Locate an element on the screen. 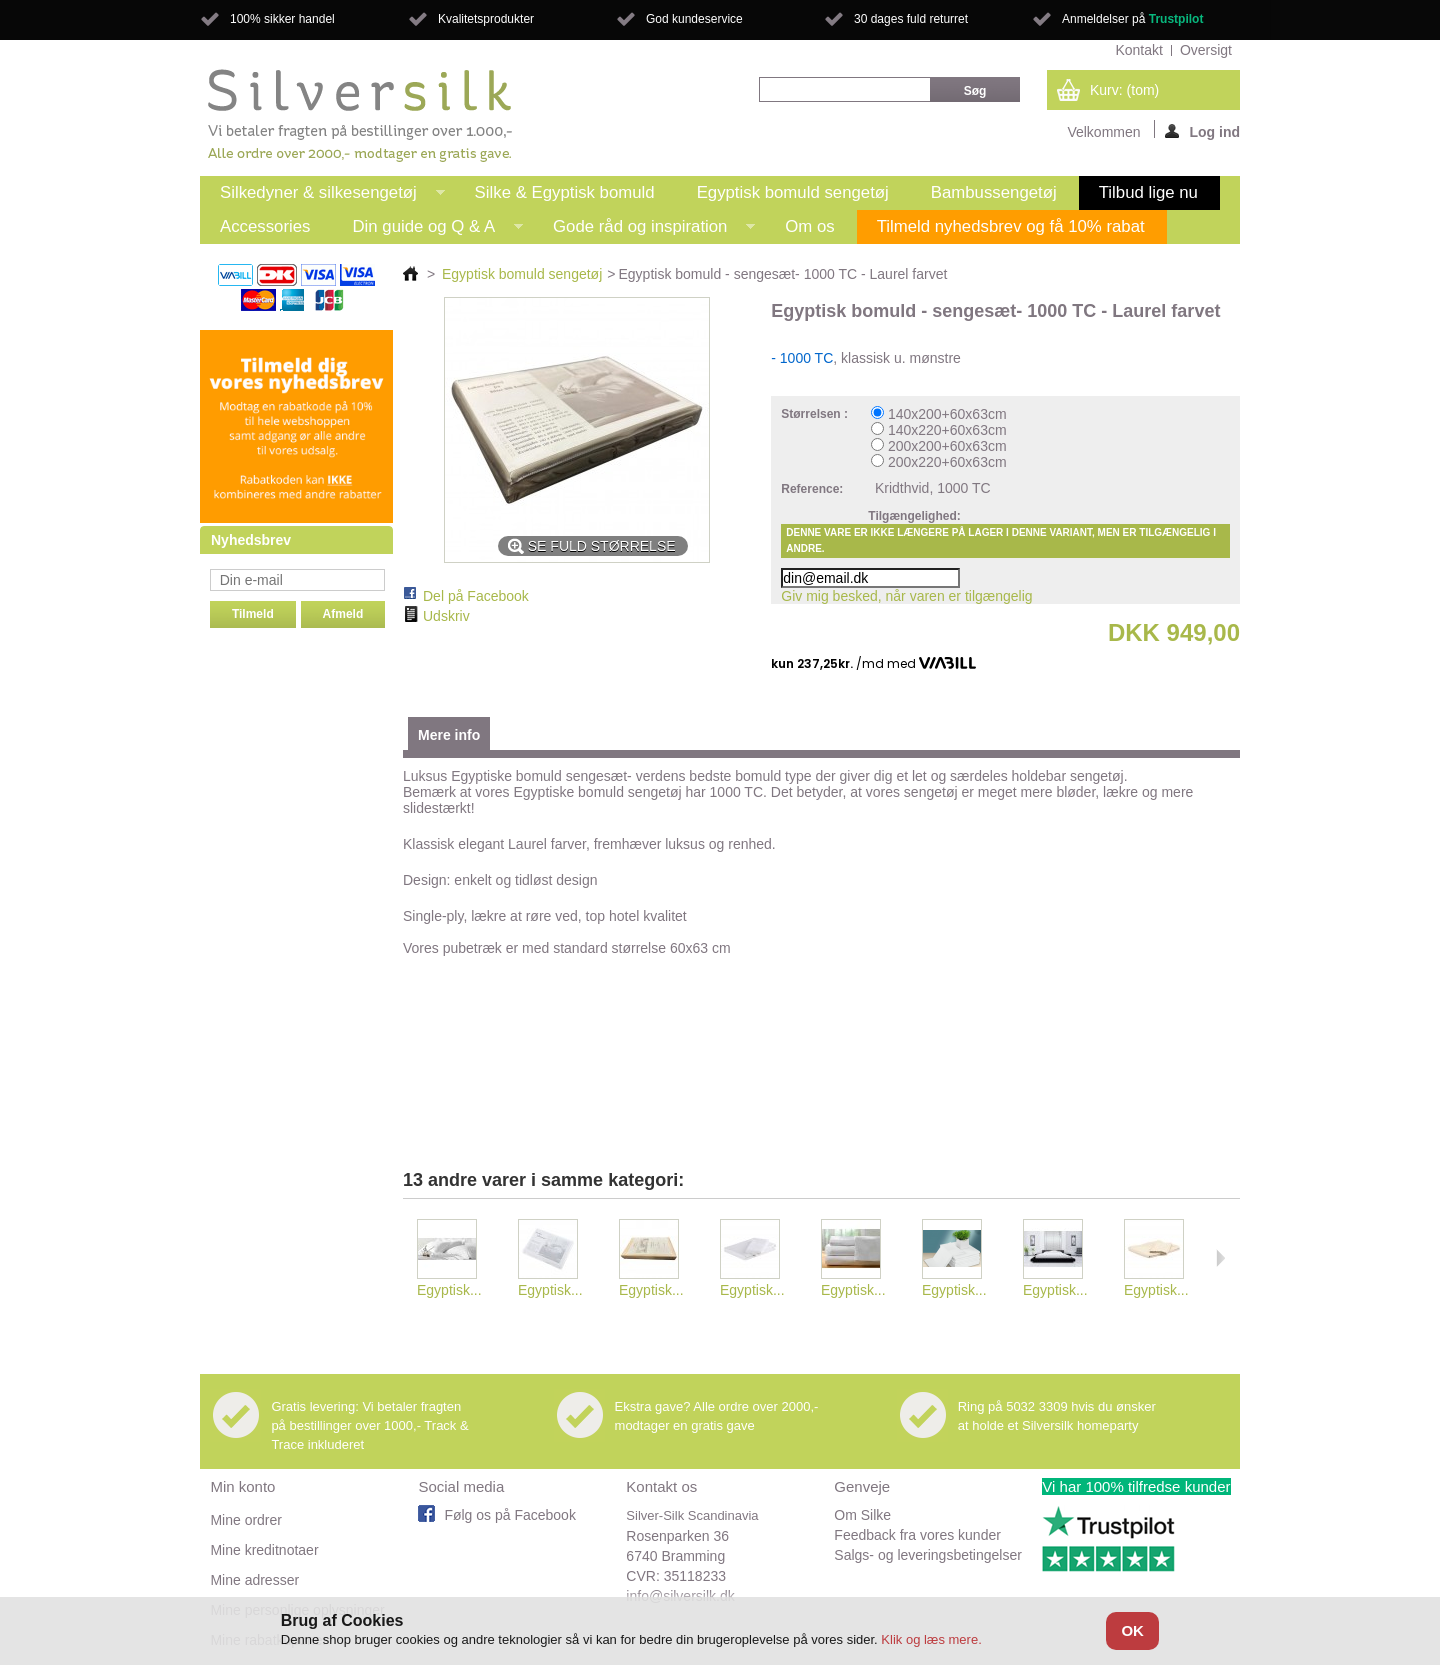  Log ind is located at coordinates (1202, 131).